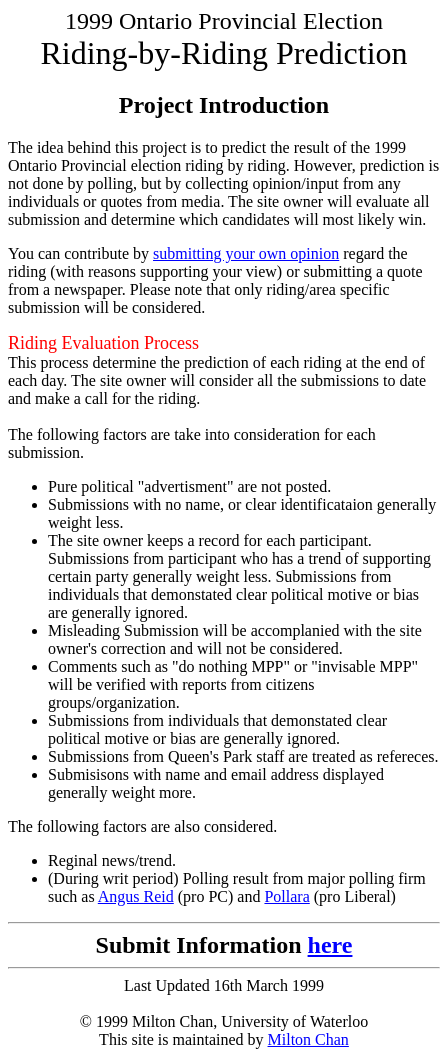 The width and height of the screenshot is (448, 1057). Describe the element at coordinates (330, 945) in the screenshot. I see `here` at that location.